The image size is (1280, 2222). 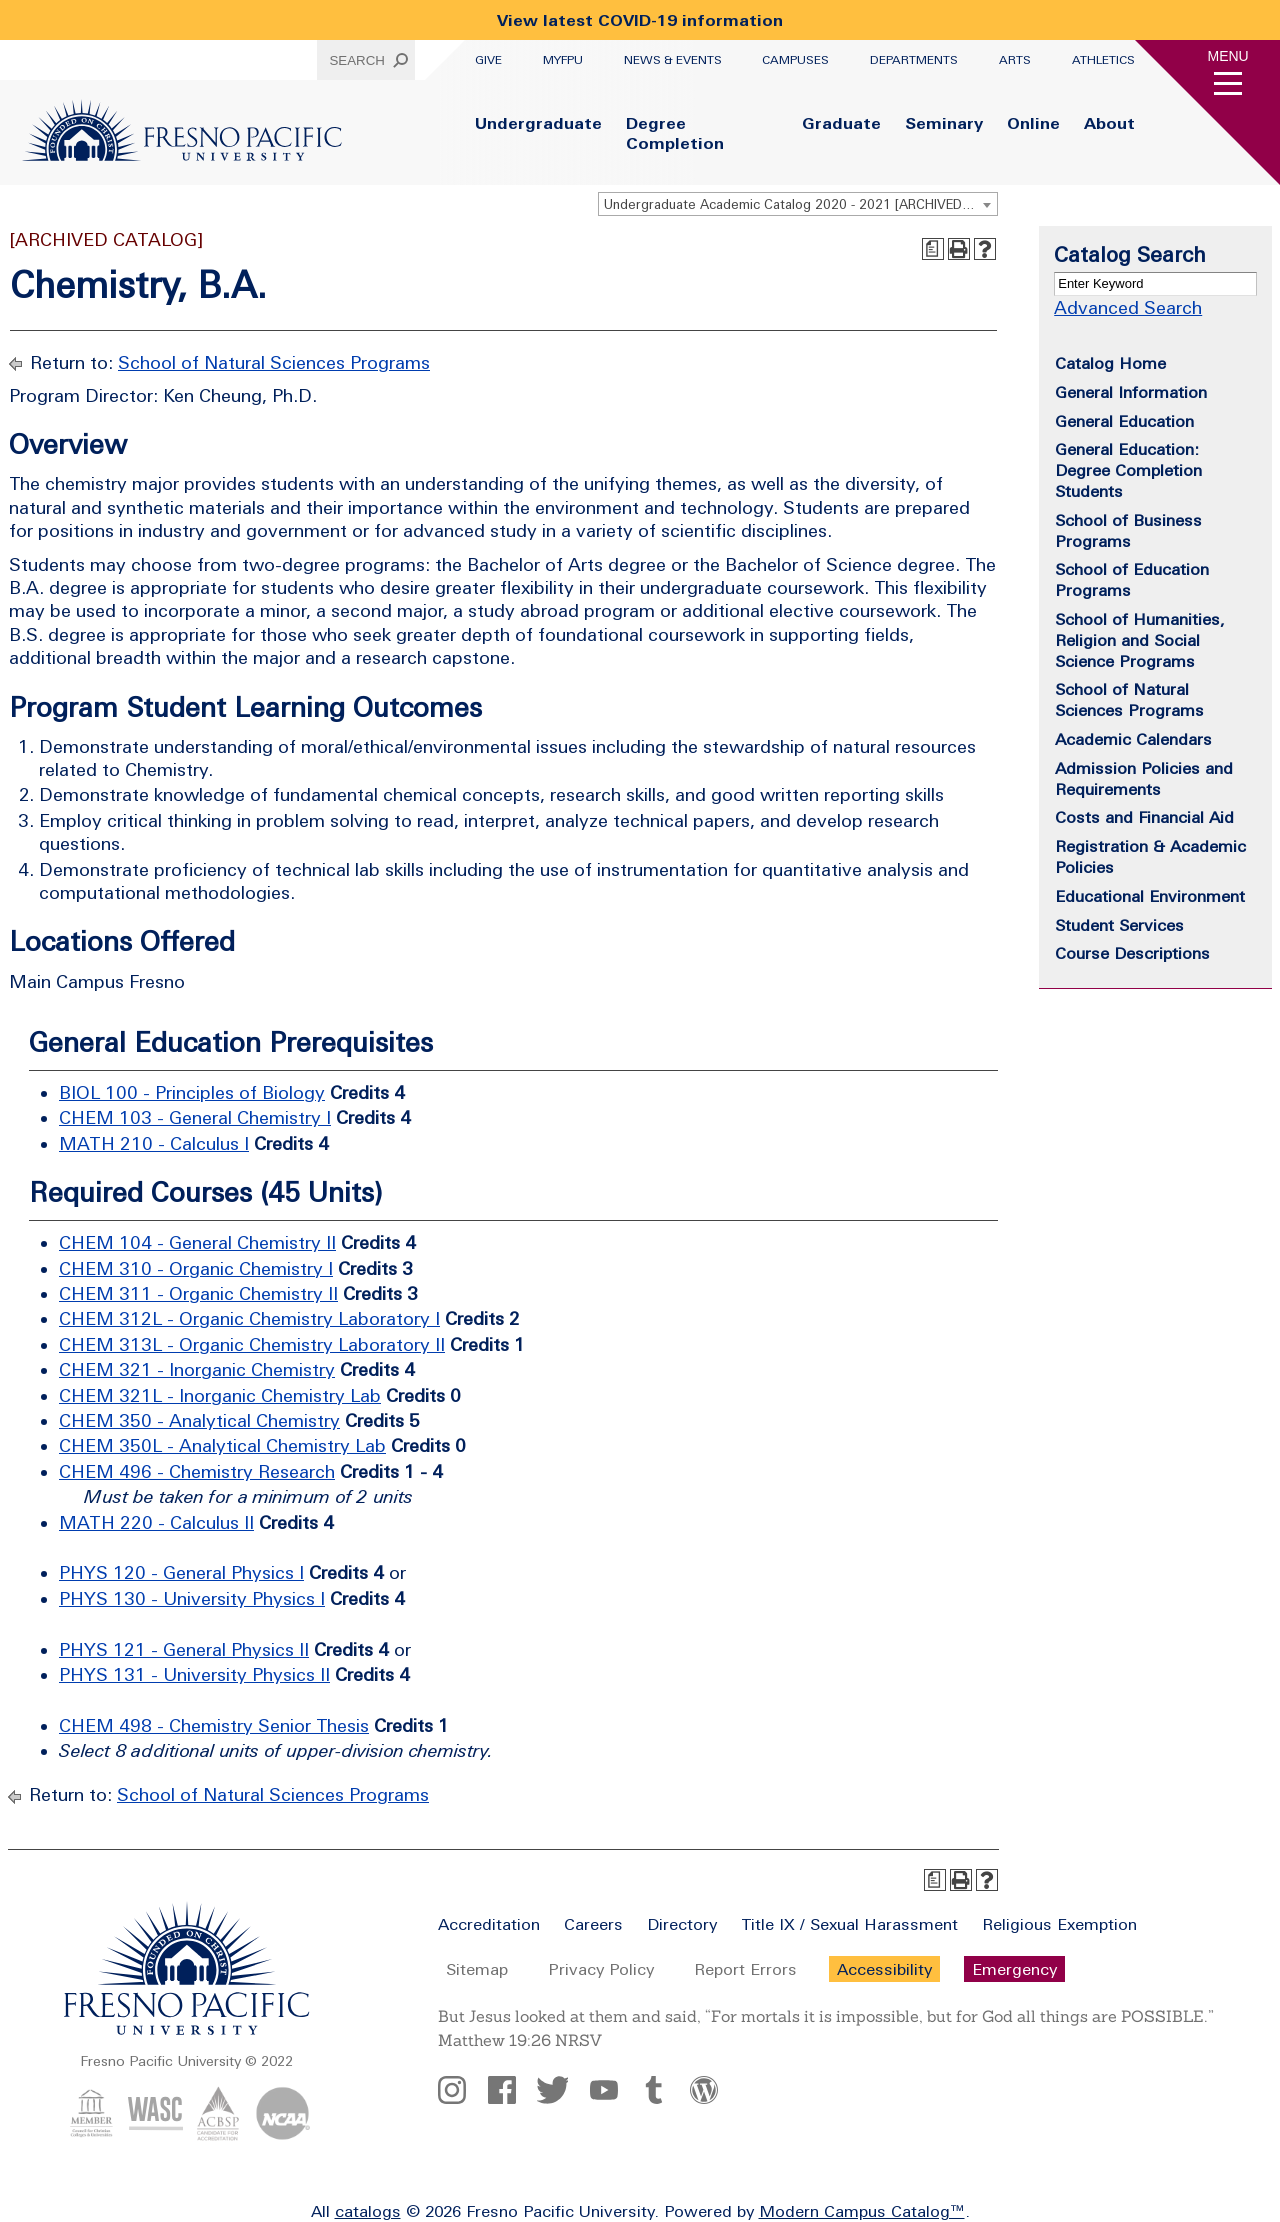 I want to click on CHEM 321L - Inorganic Chemistry Lab [View course details for CHEM 321L - Inorganic Chemistry Lab], so click(x=220, y=1395).